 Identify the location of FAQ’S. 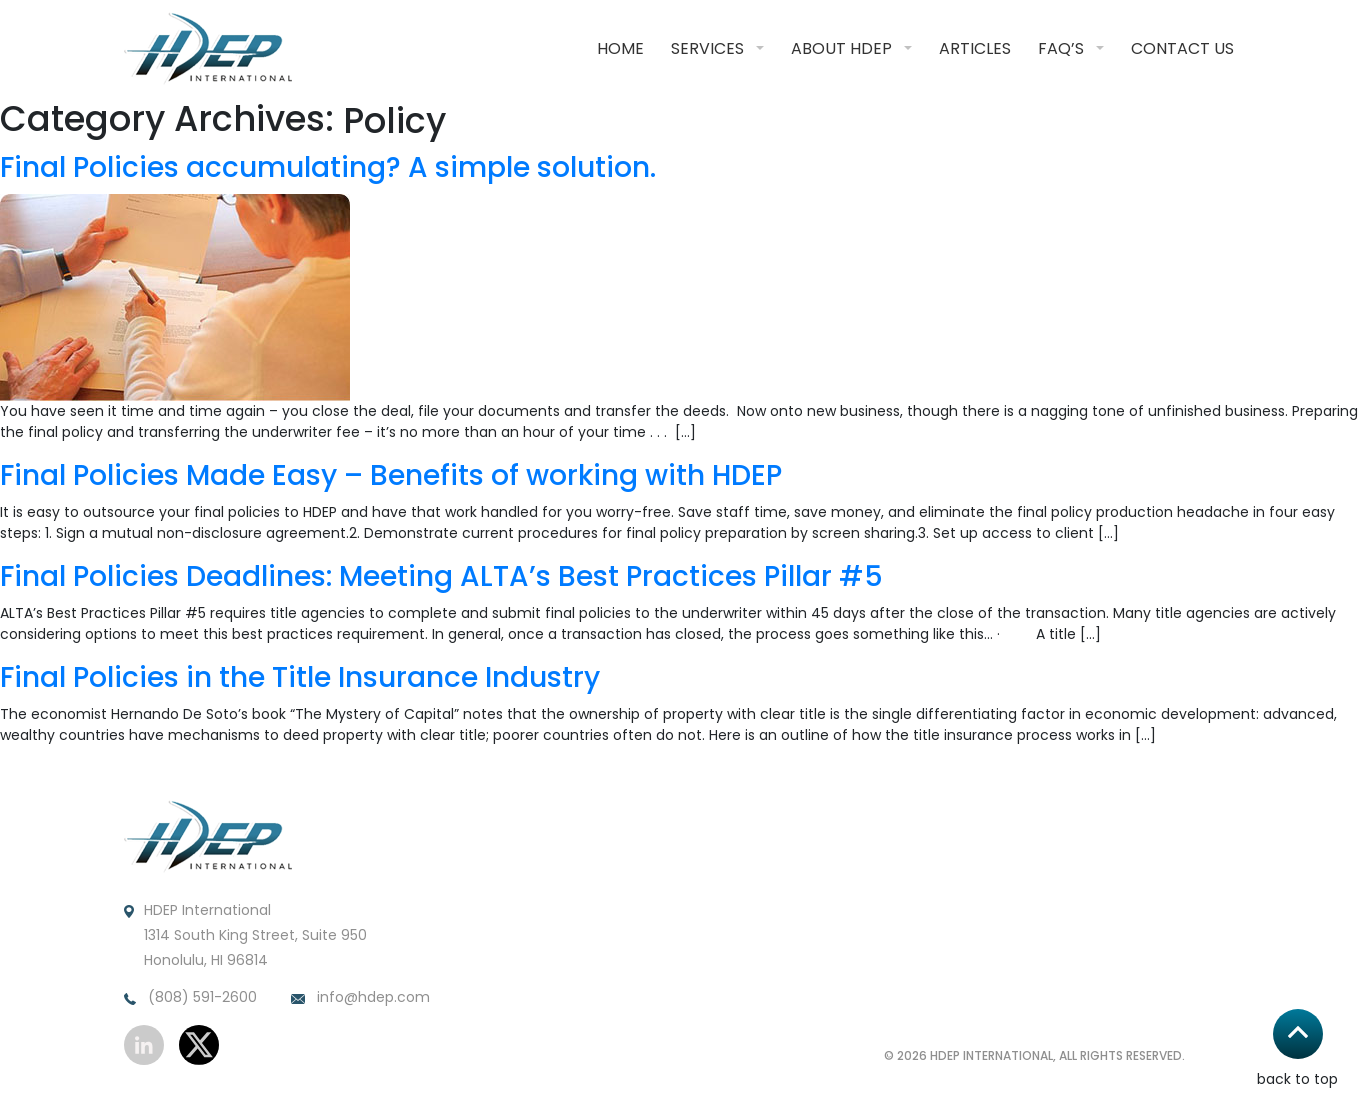
(1061, 48).